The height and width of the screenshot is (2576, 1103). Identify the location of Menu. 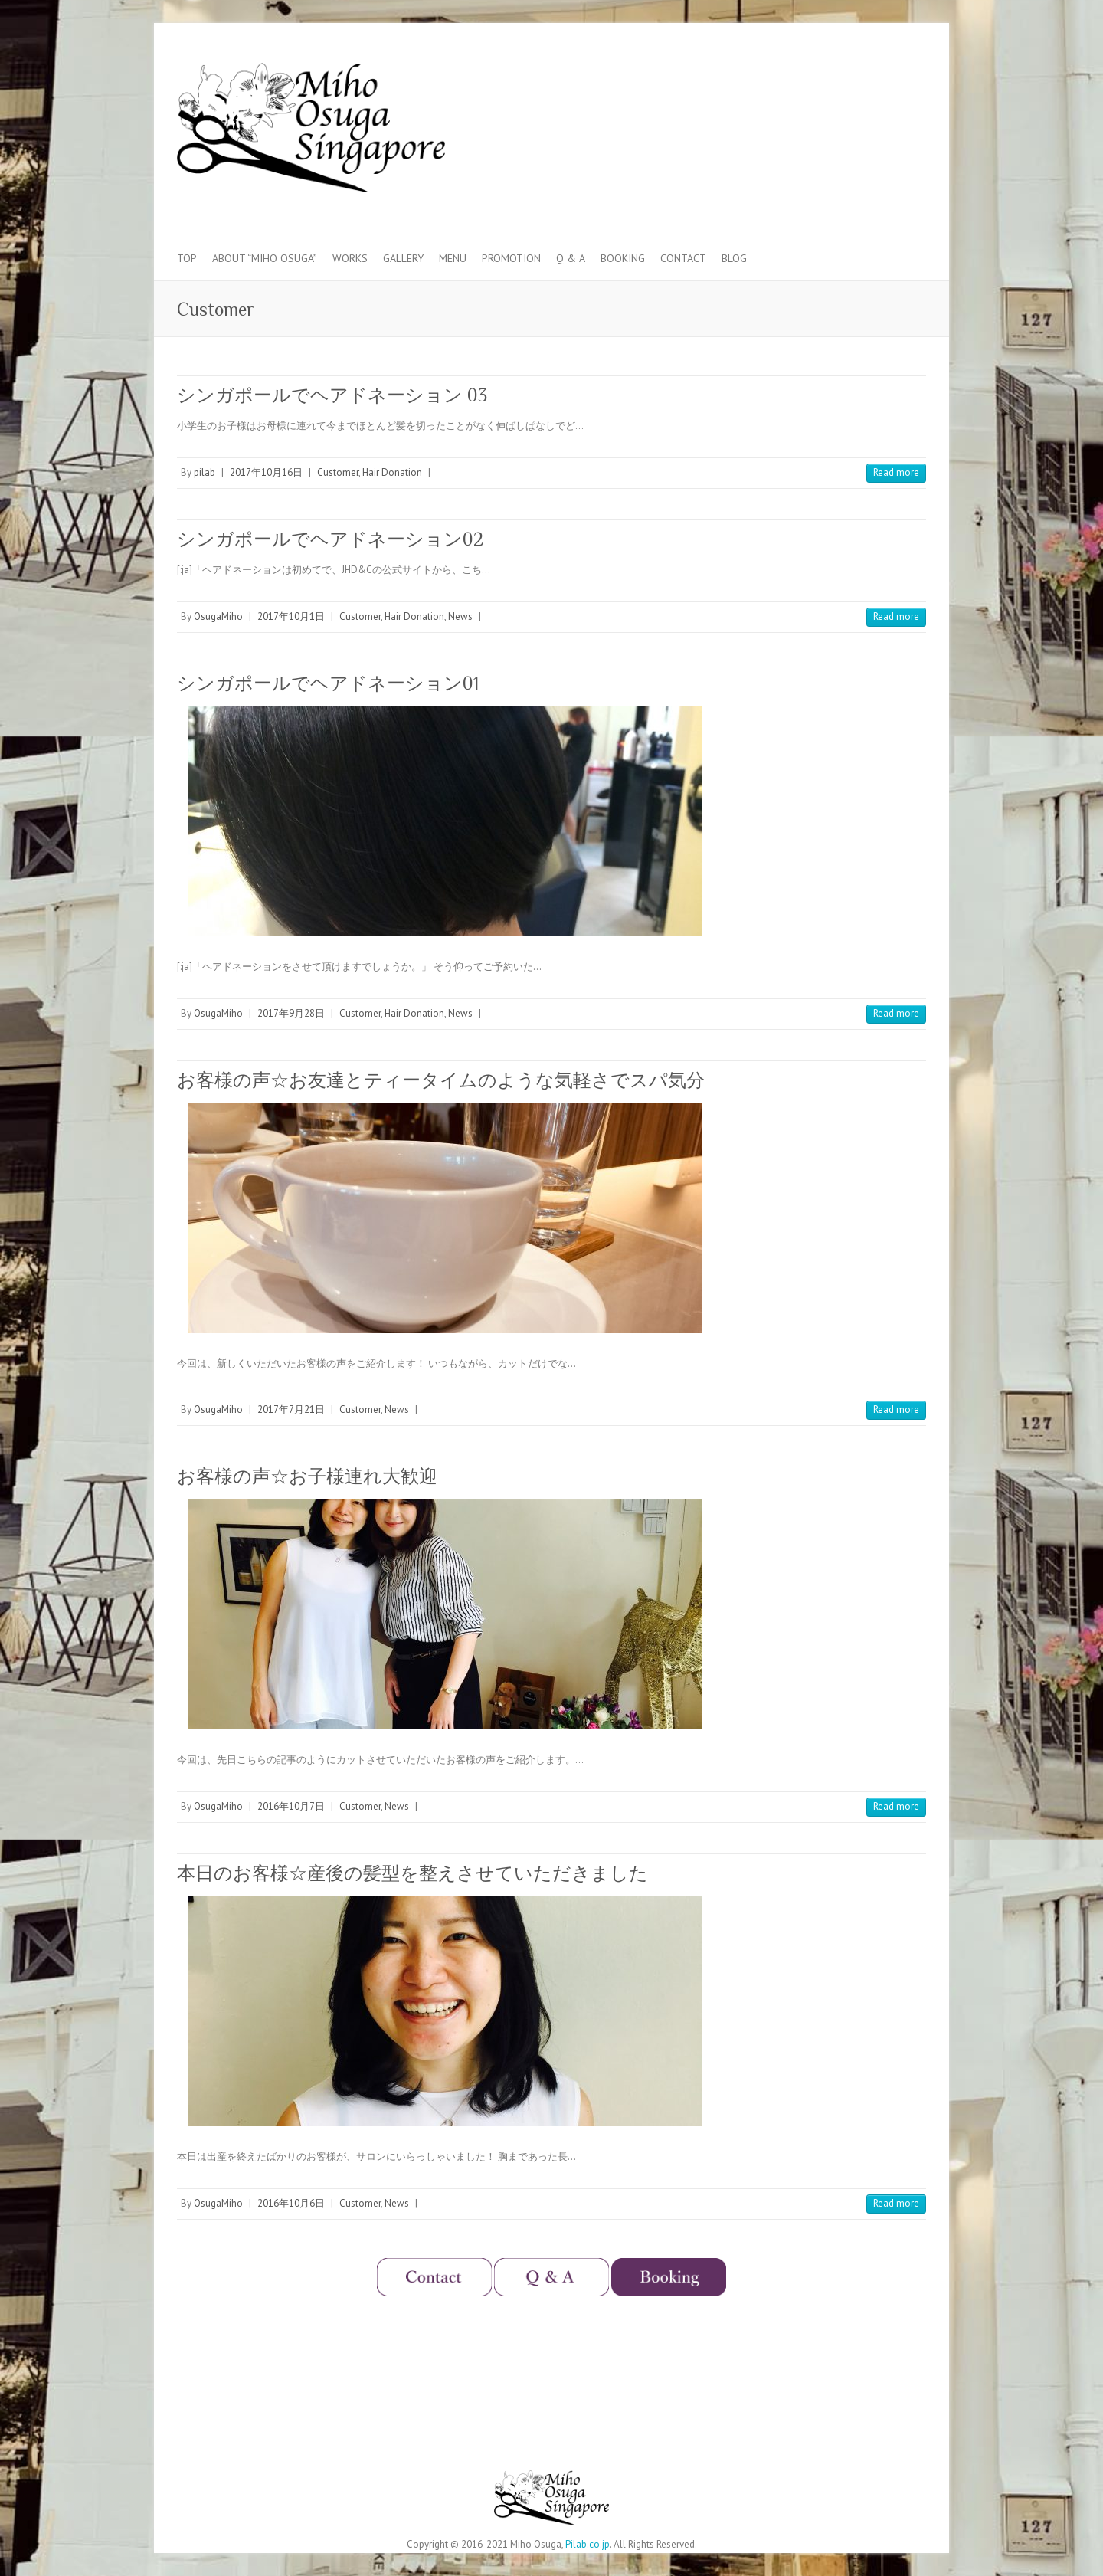
(452, 258).